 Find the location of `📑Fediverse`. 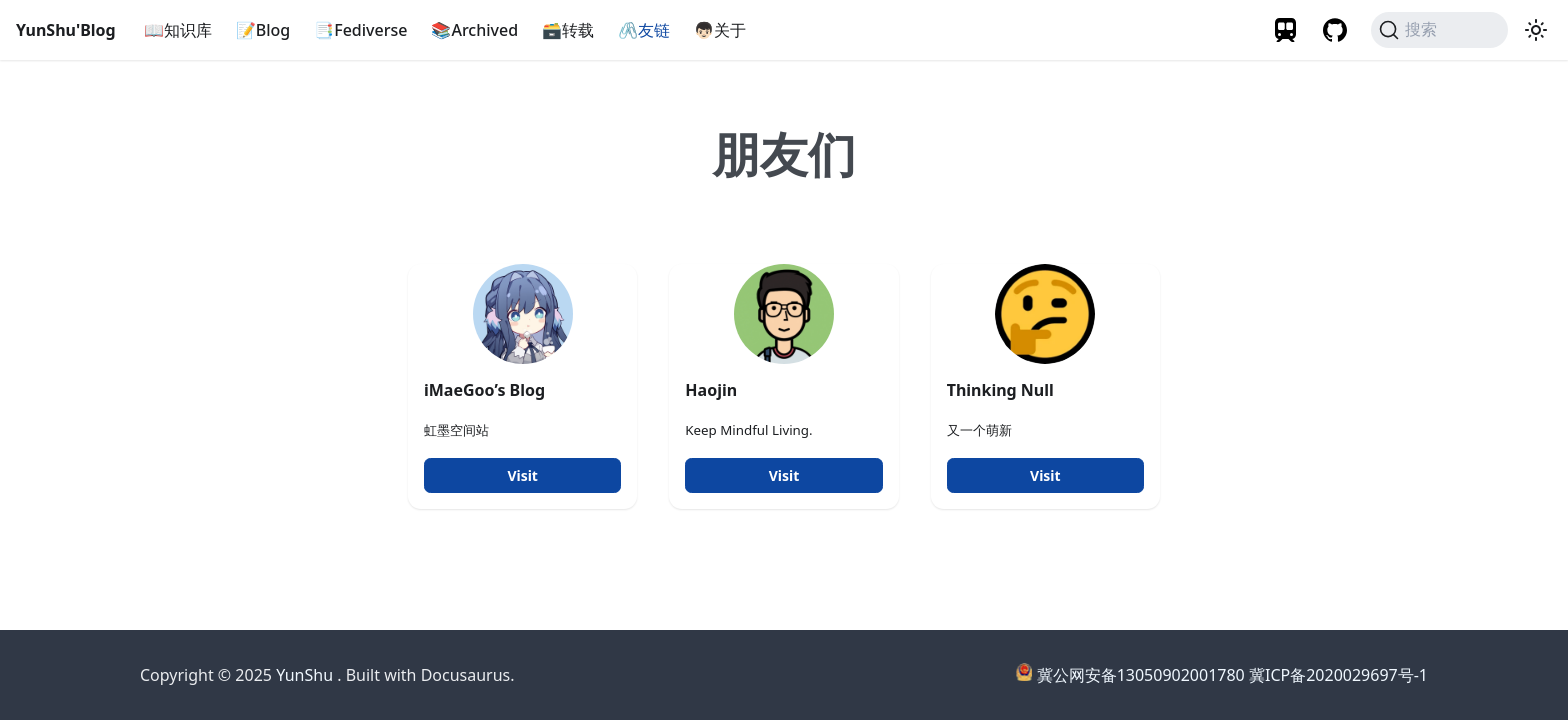

📑Fediverse is located at coordinates (360, 30).